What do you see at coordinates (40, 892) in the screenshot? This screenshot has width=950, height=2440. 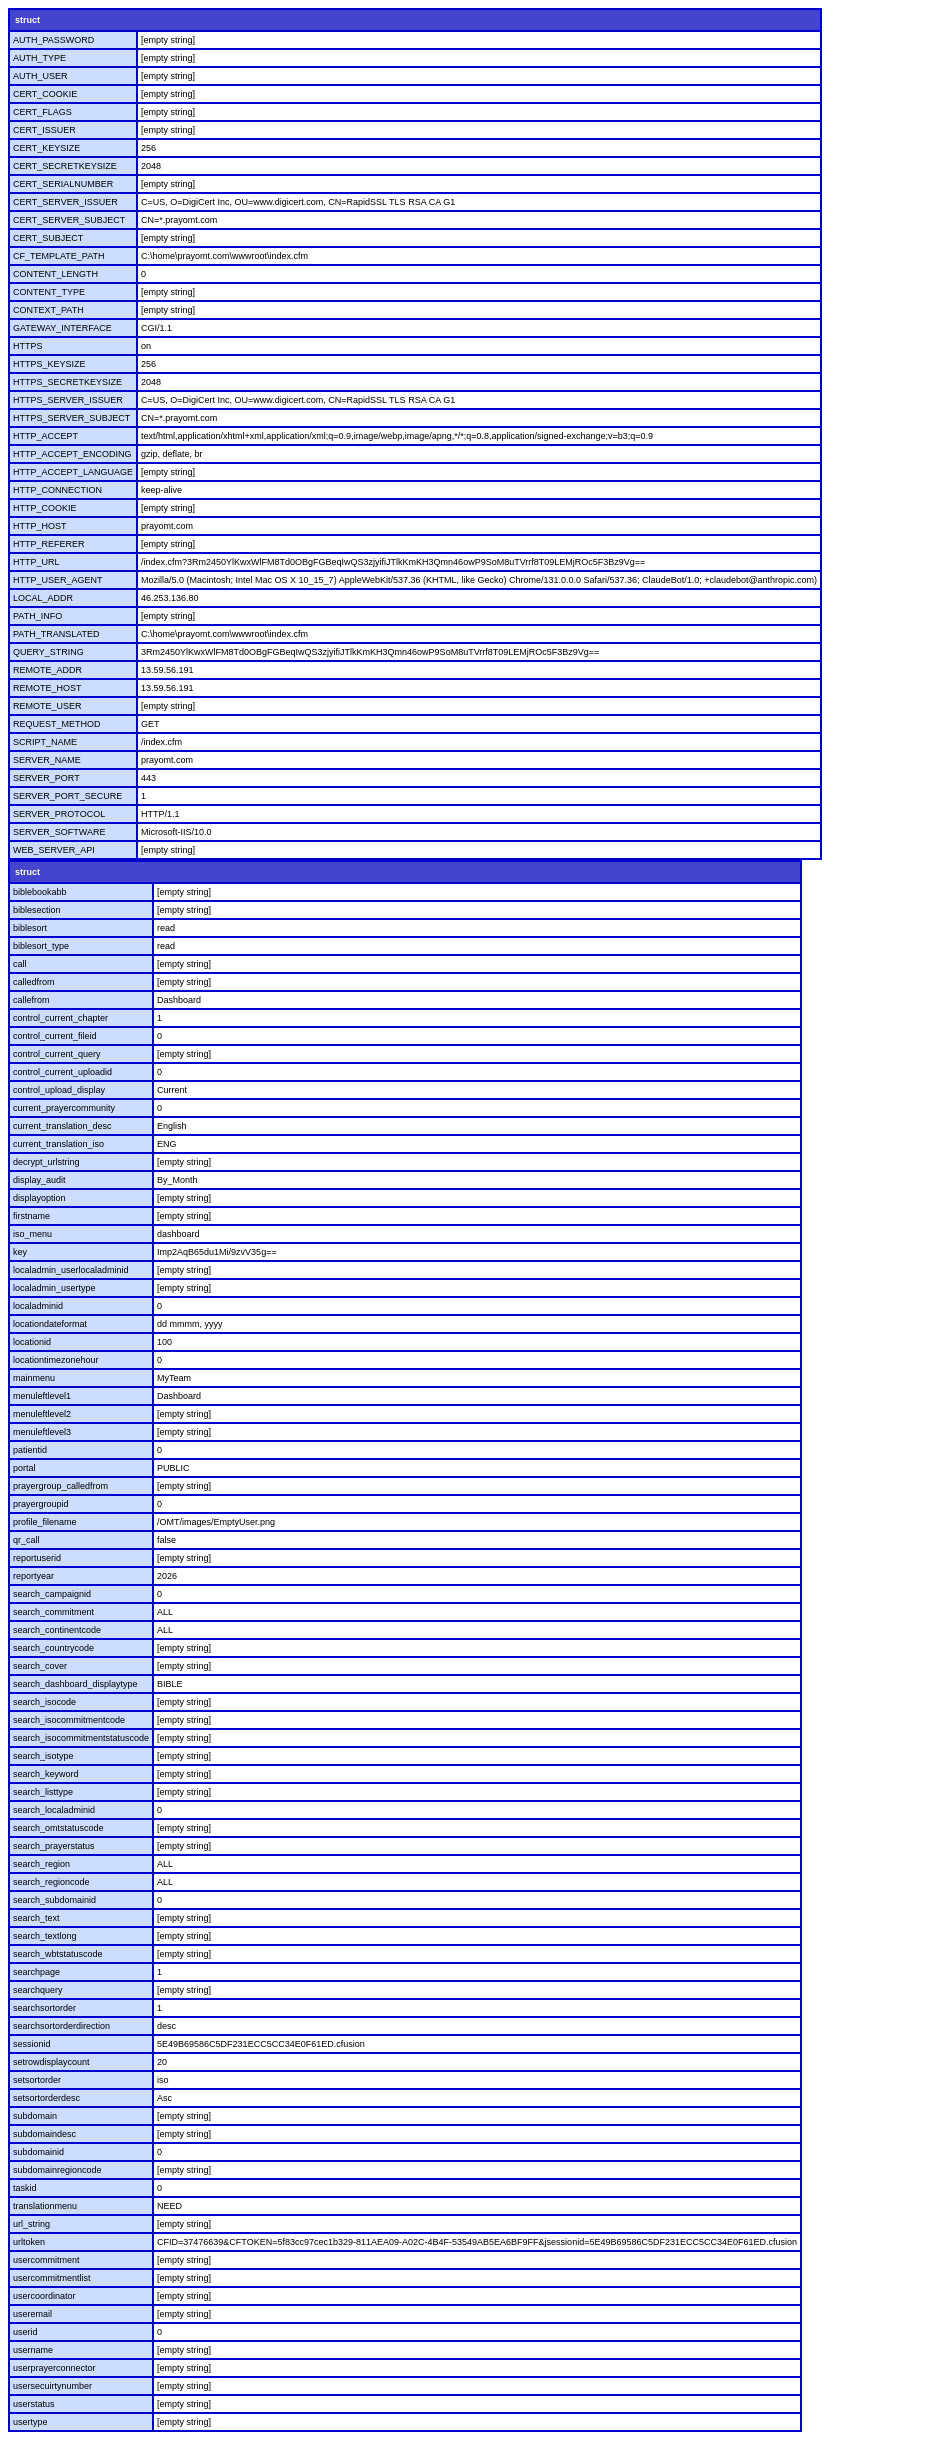 I see `biblebookabb` at bounding box center [40, 892].